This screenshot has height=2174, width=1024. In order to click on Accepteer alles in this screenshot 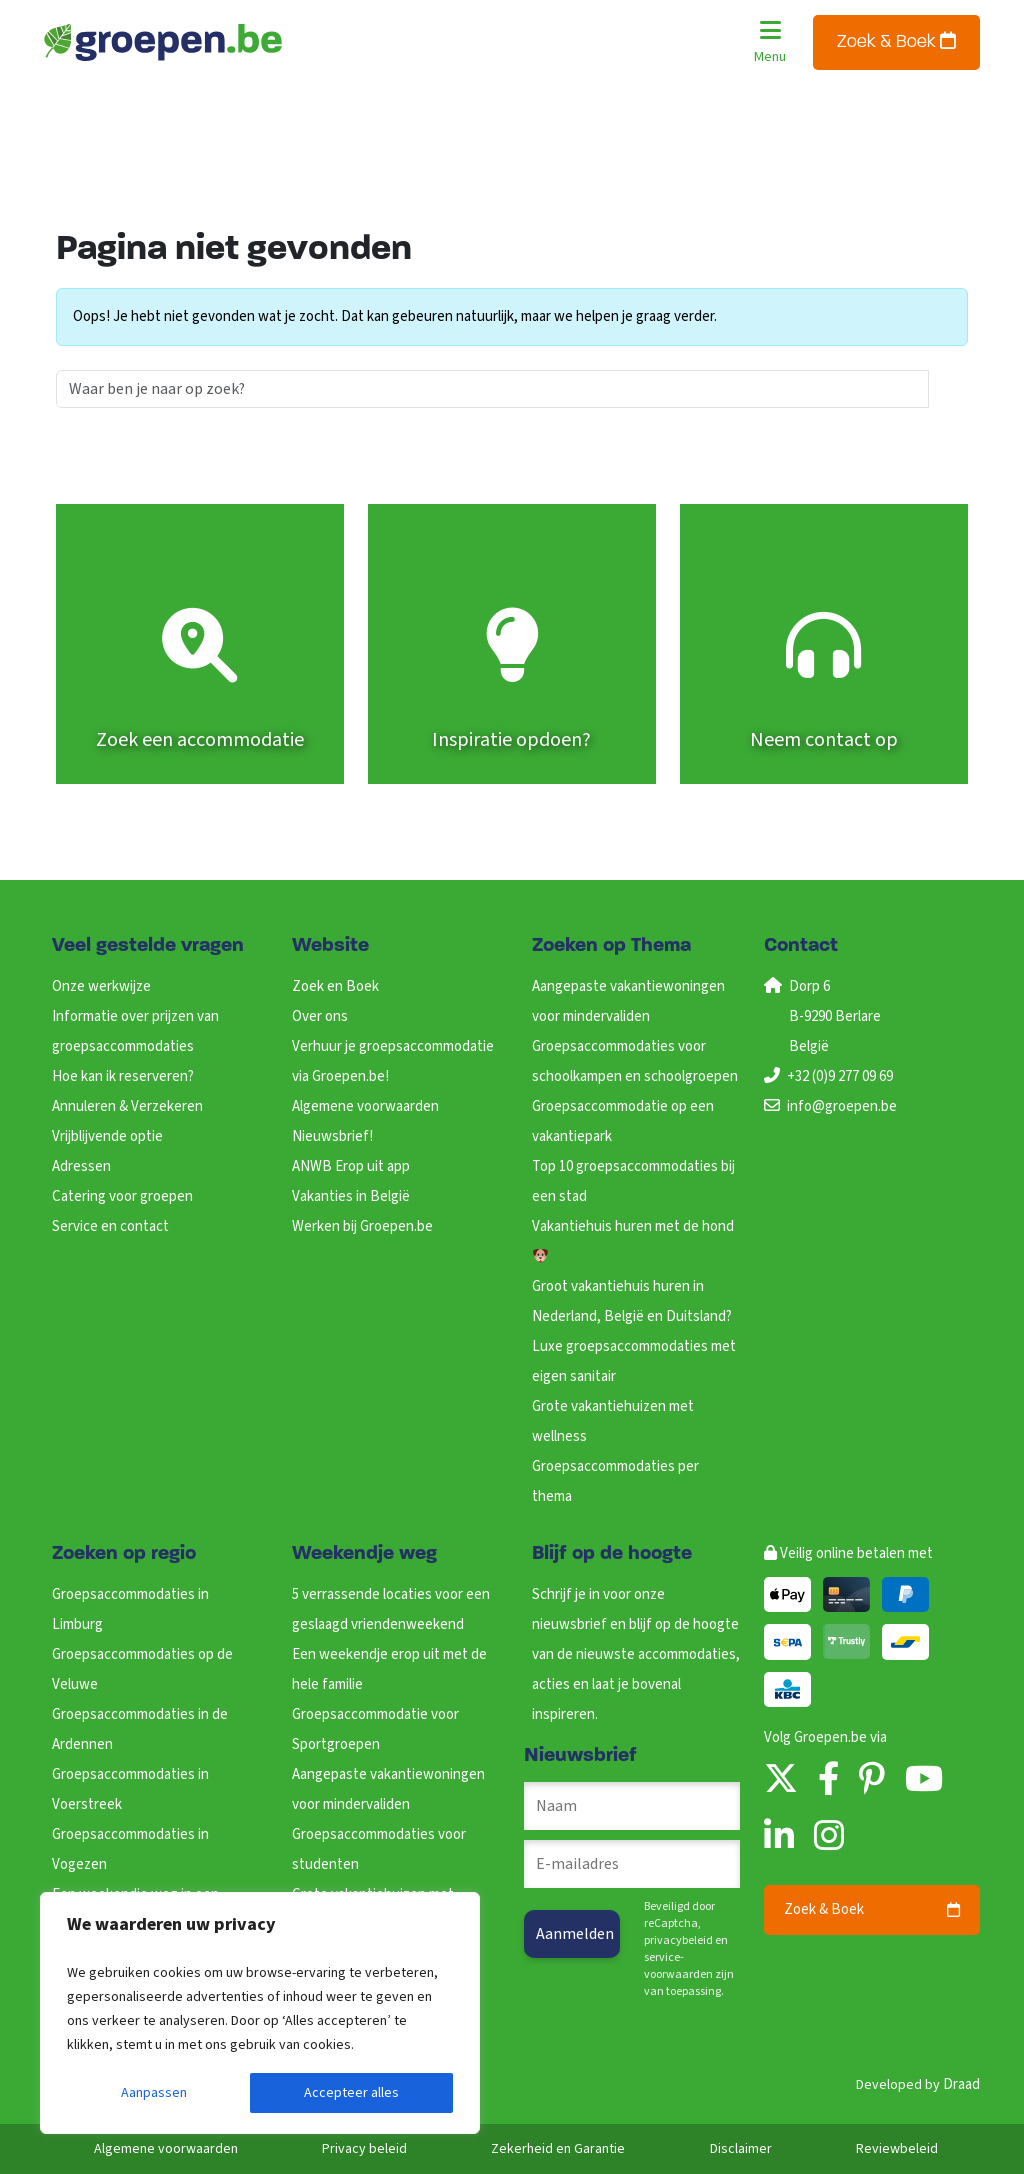, I will do `click(351, 2093)`.